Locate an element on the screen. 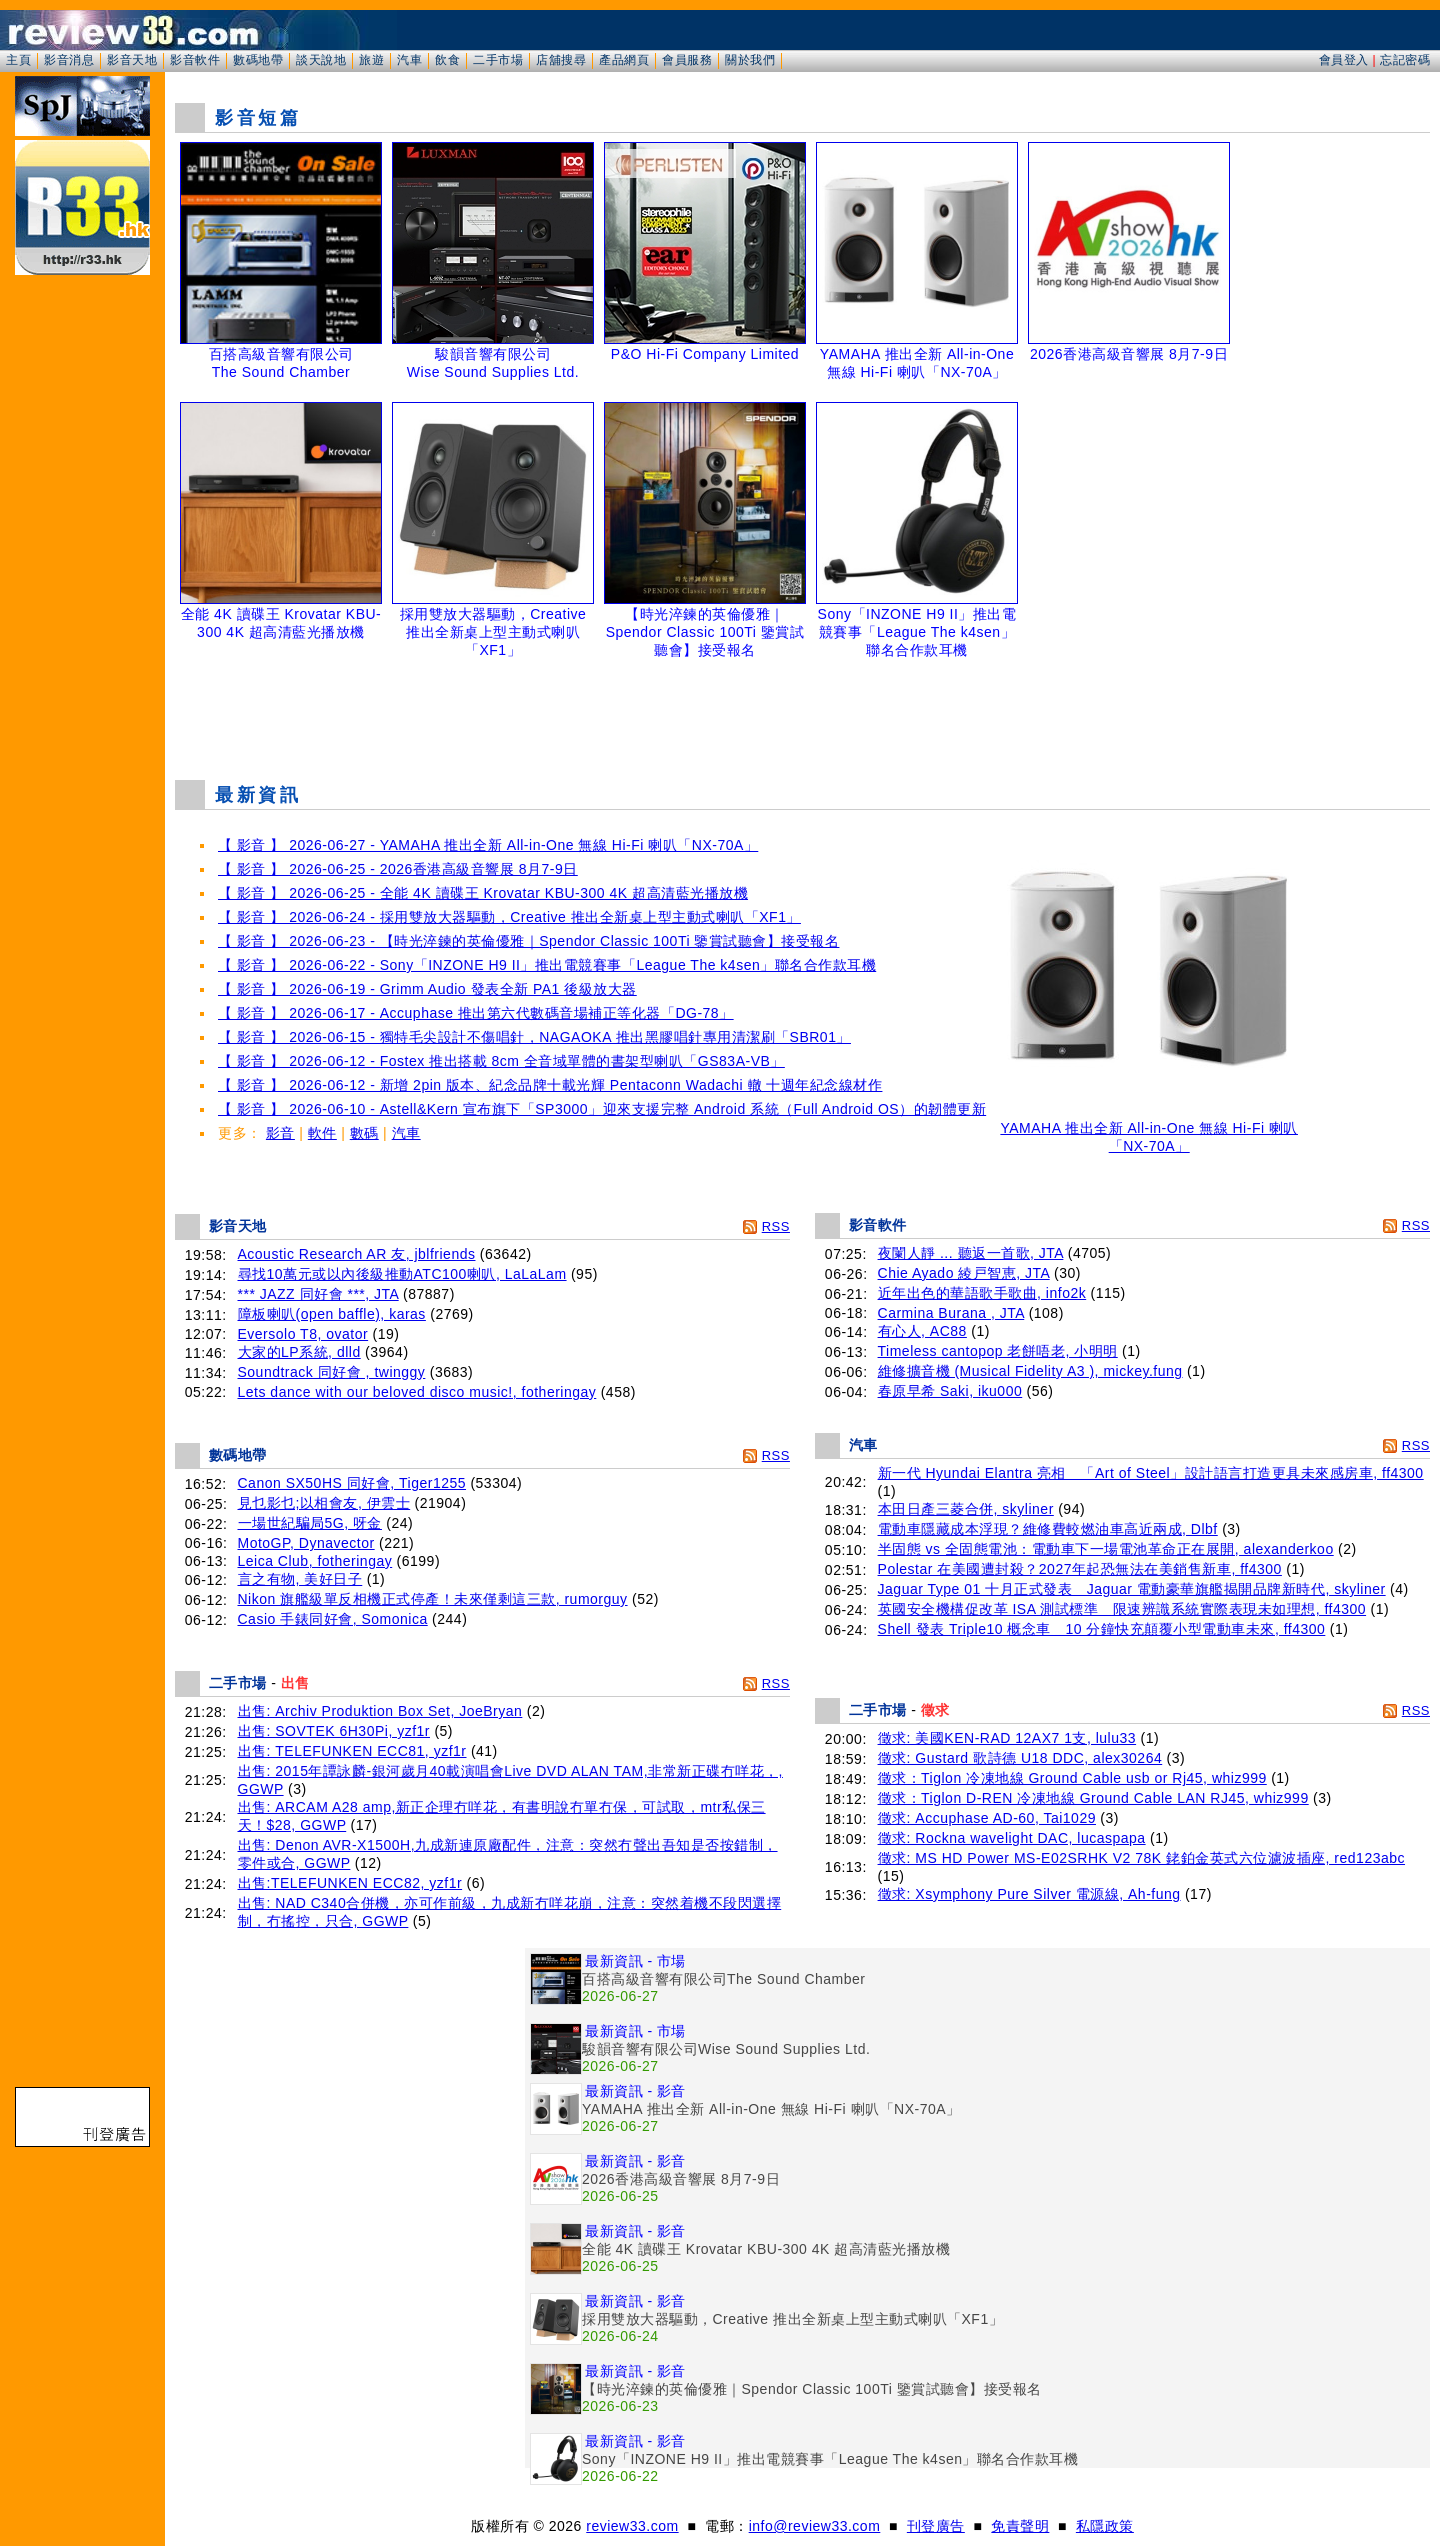  徵求: Rockna wavelight DAC, lucaspapa is located at coordinates (1012, 1838).